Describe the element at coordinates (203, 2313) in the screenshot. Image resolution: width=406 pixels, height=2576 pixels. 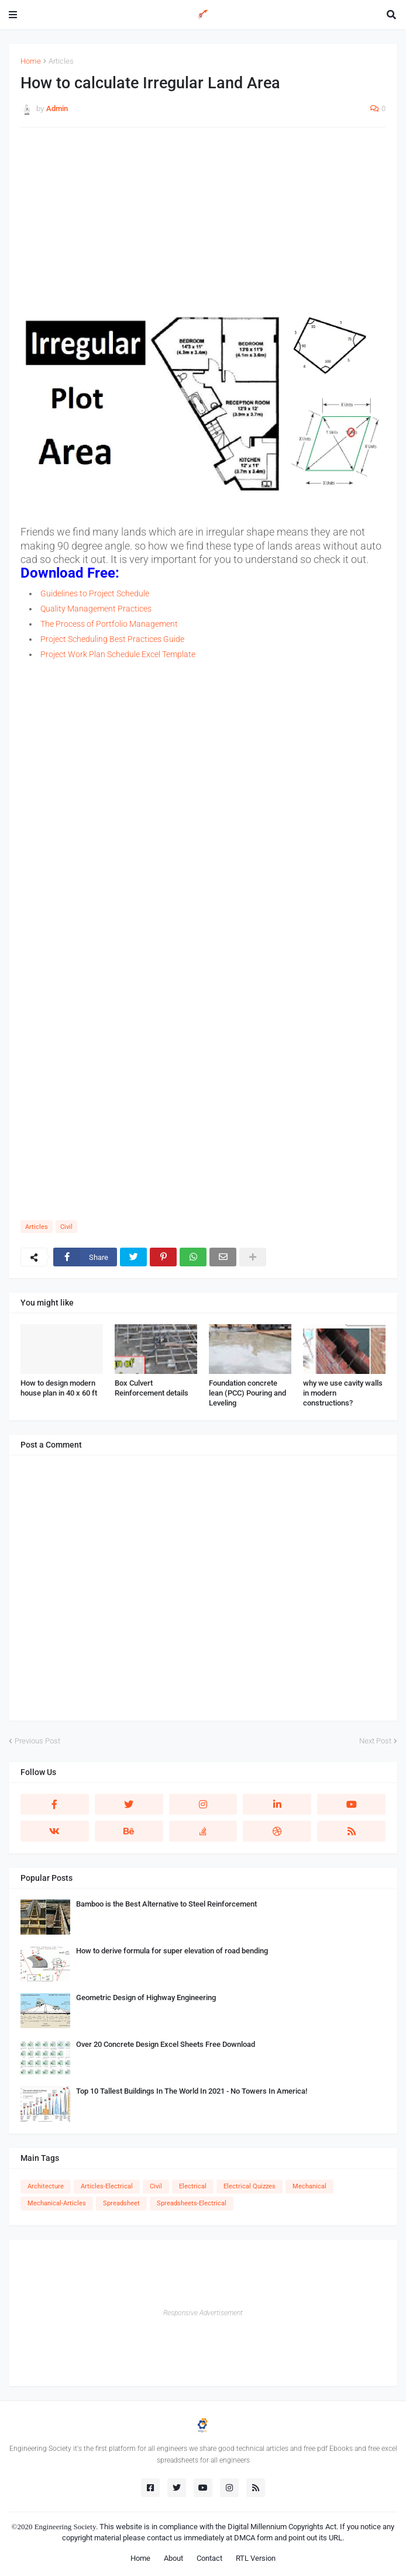
I see `Responsive Advertisement` at that location.